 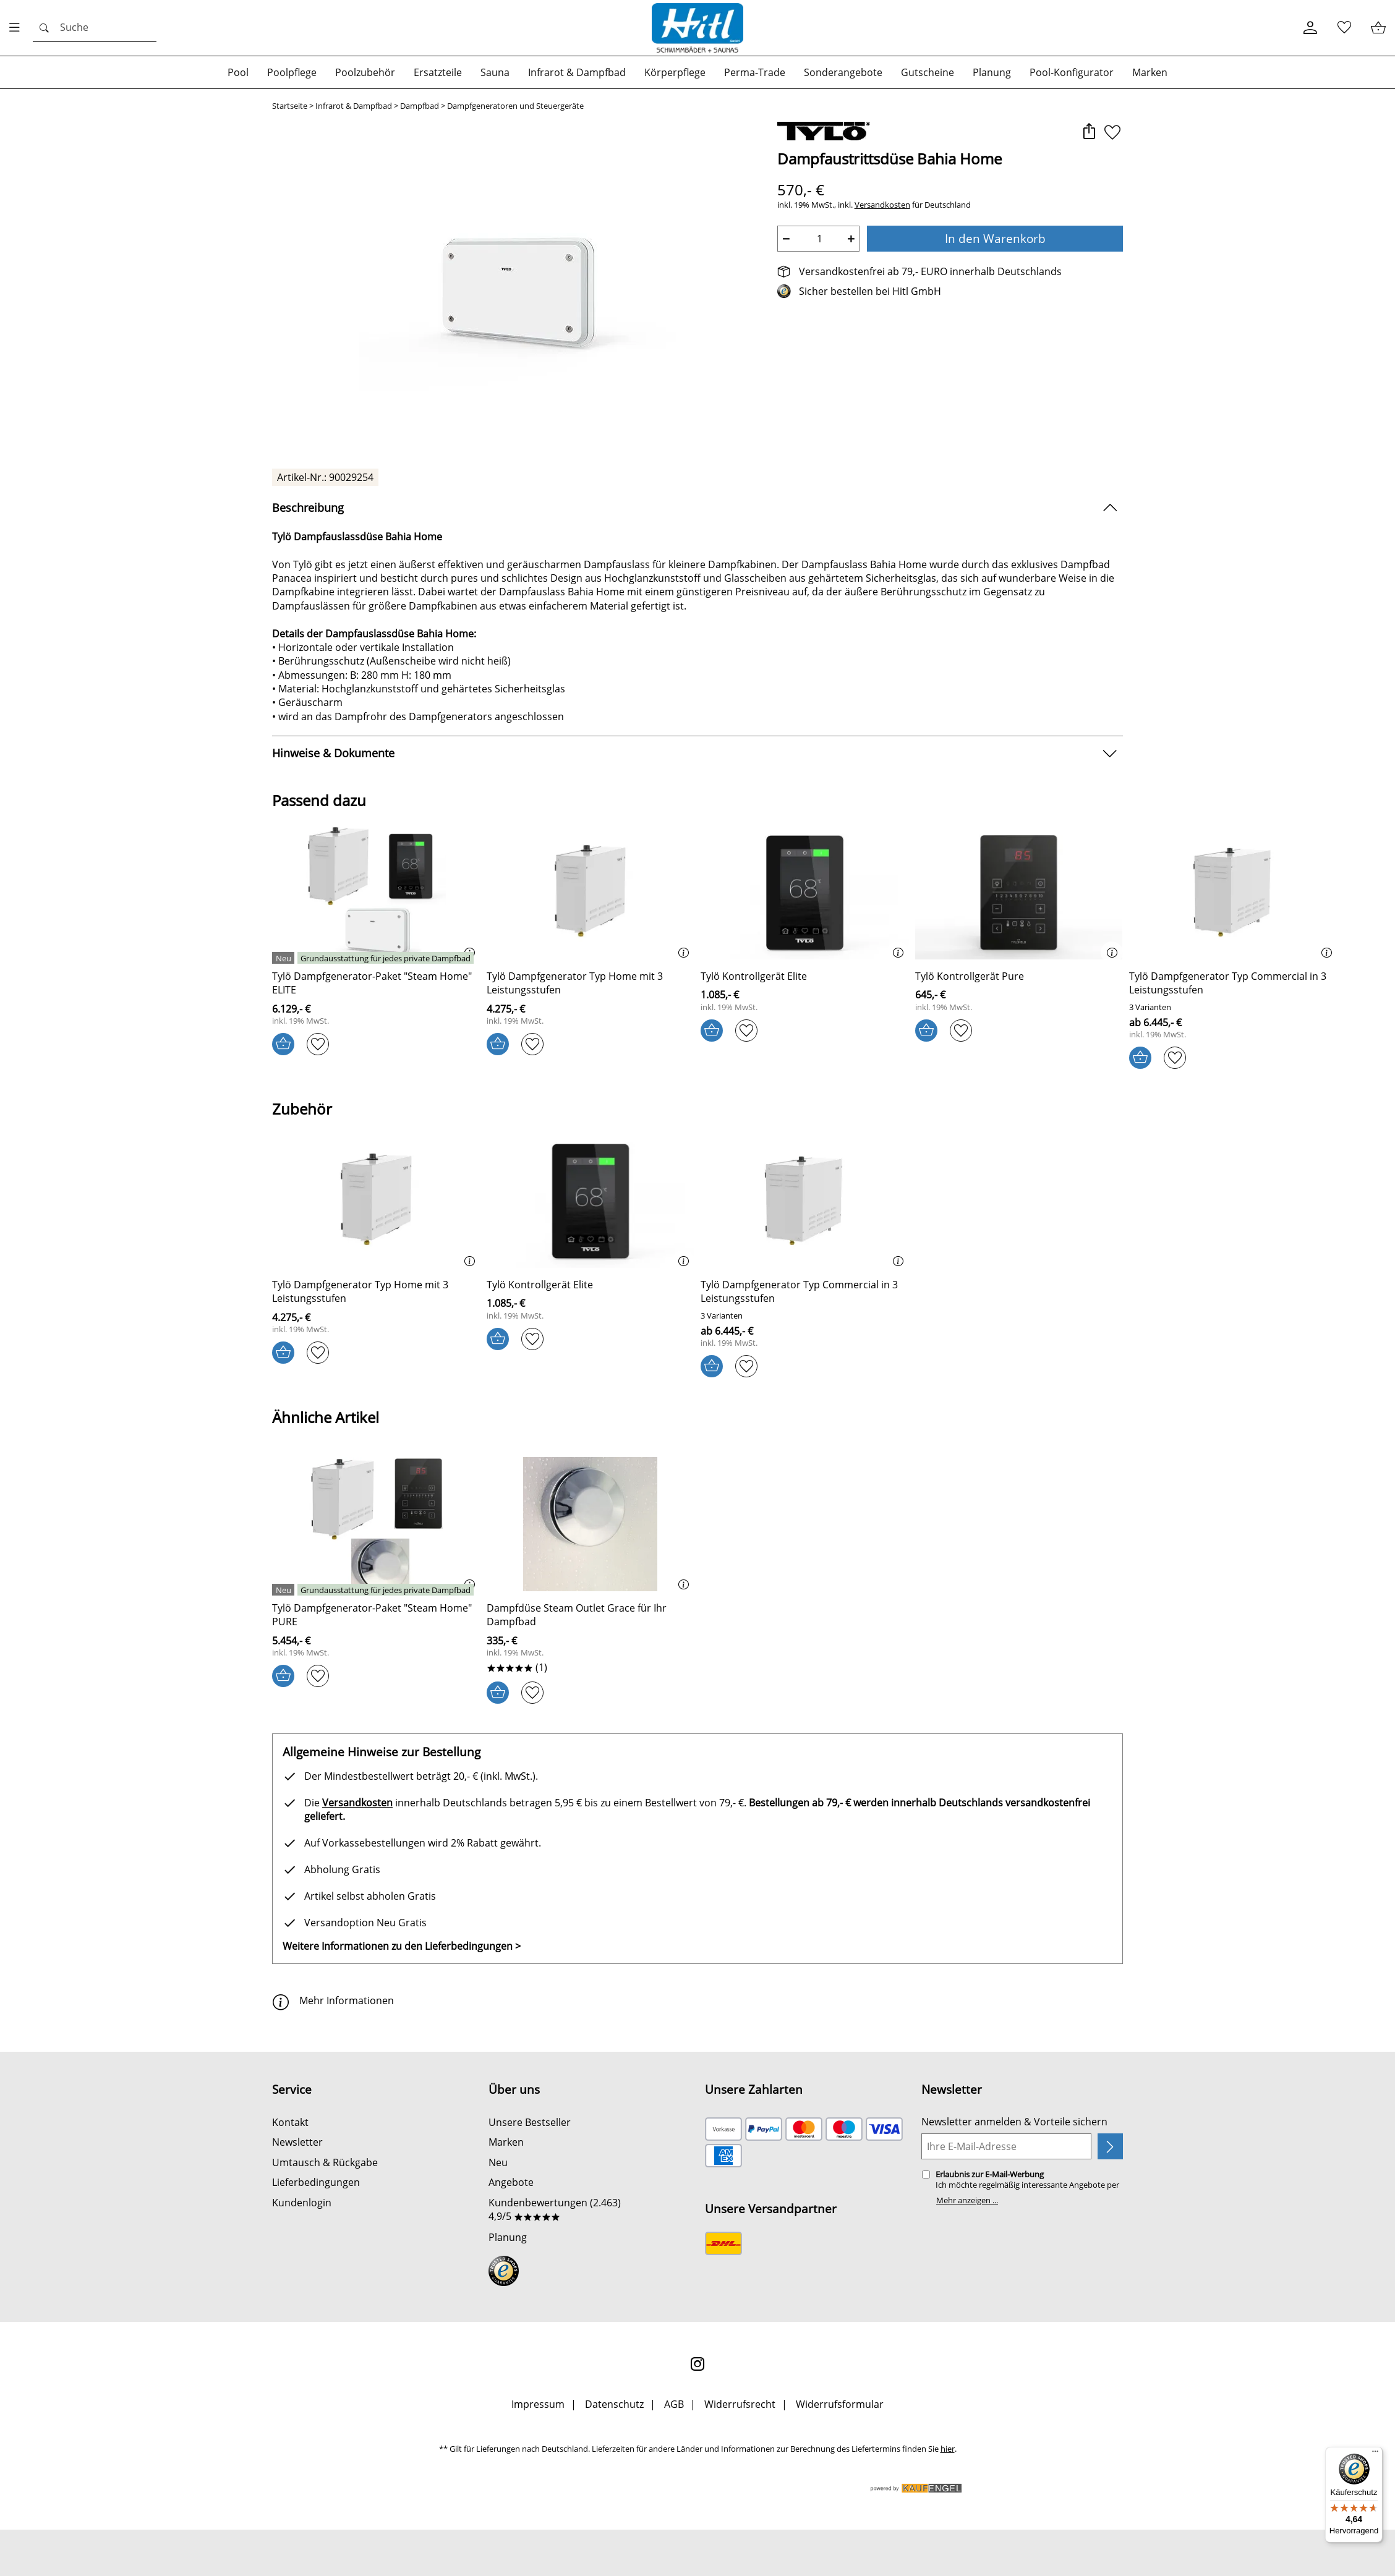 What do you see at coordinates (515, 106) in the screenshot?
I see `Dampfgeneratoren und Steuergeräte` at bounding box center [515, 106].